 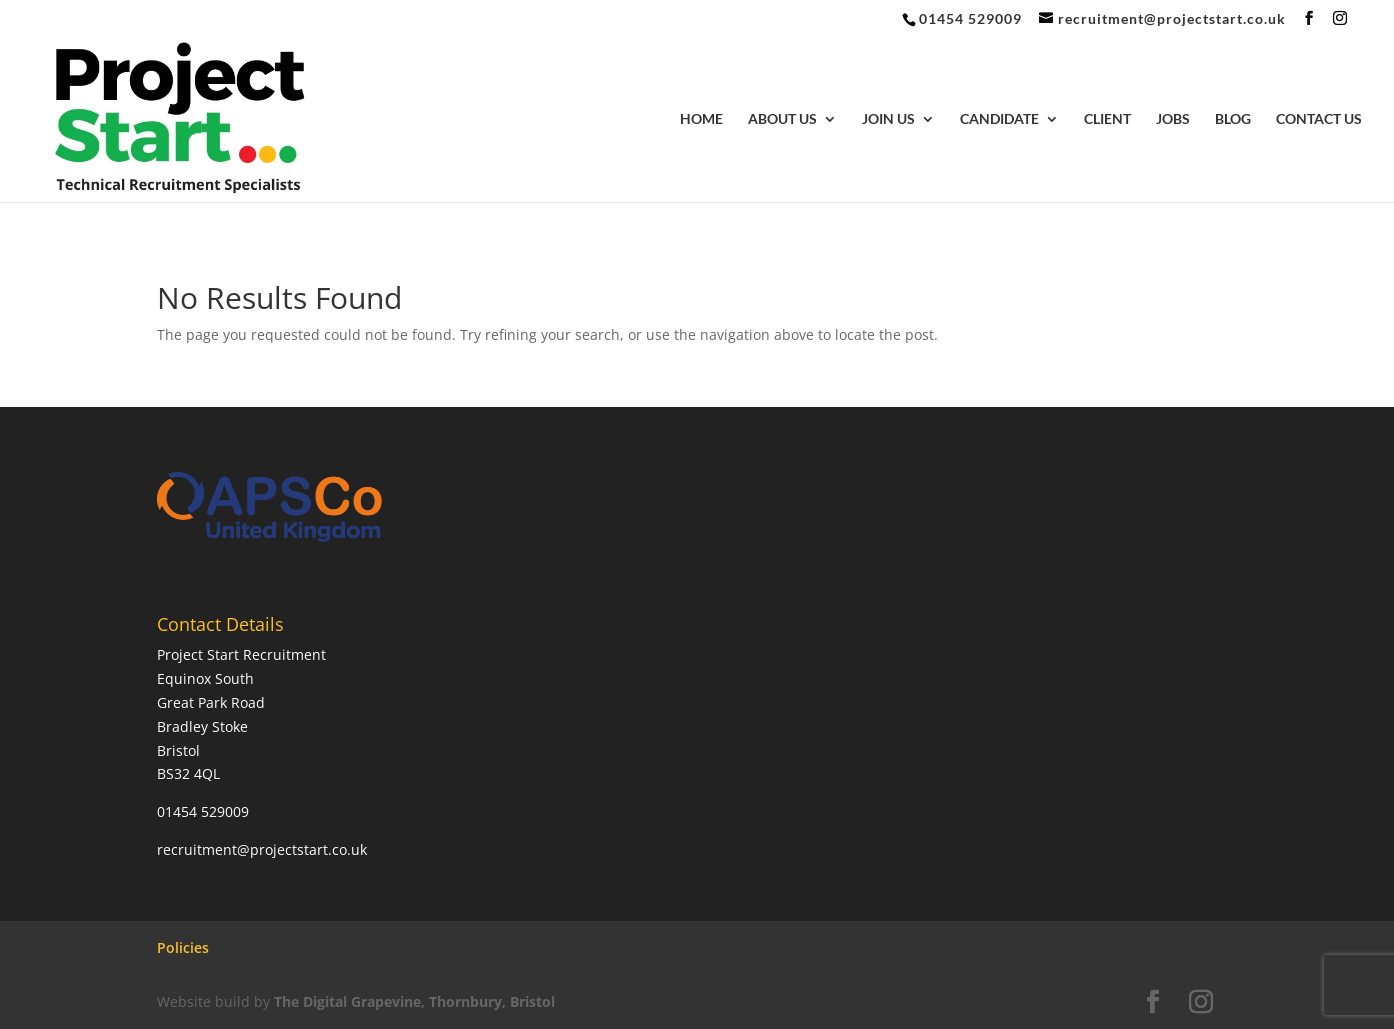 I want to click on Home, so click(x=701, y=119).